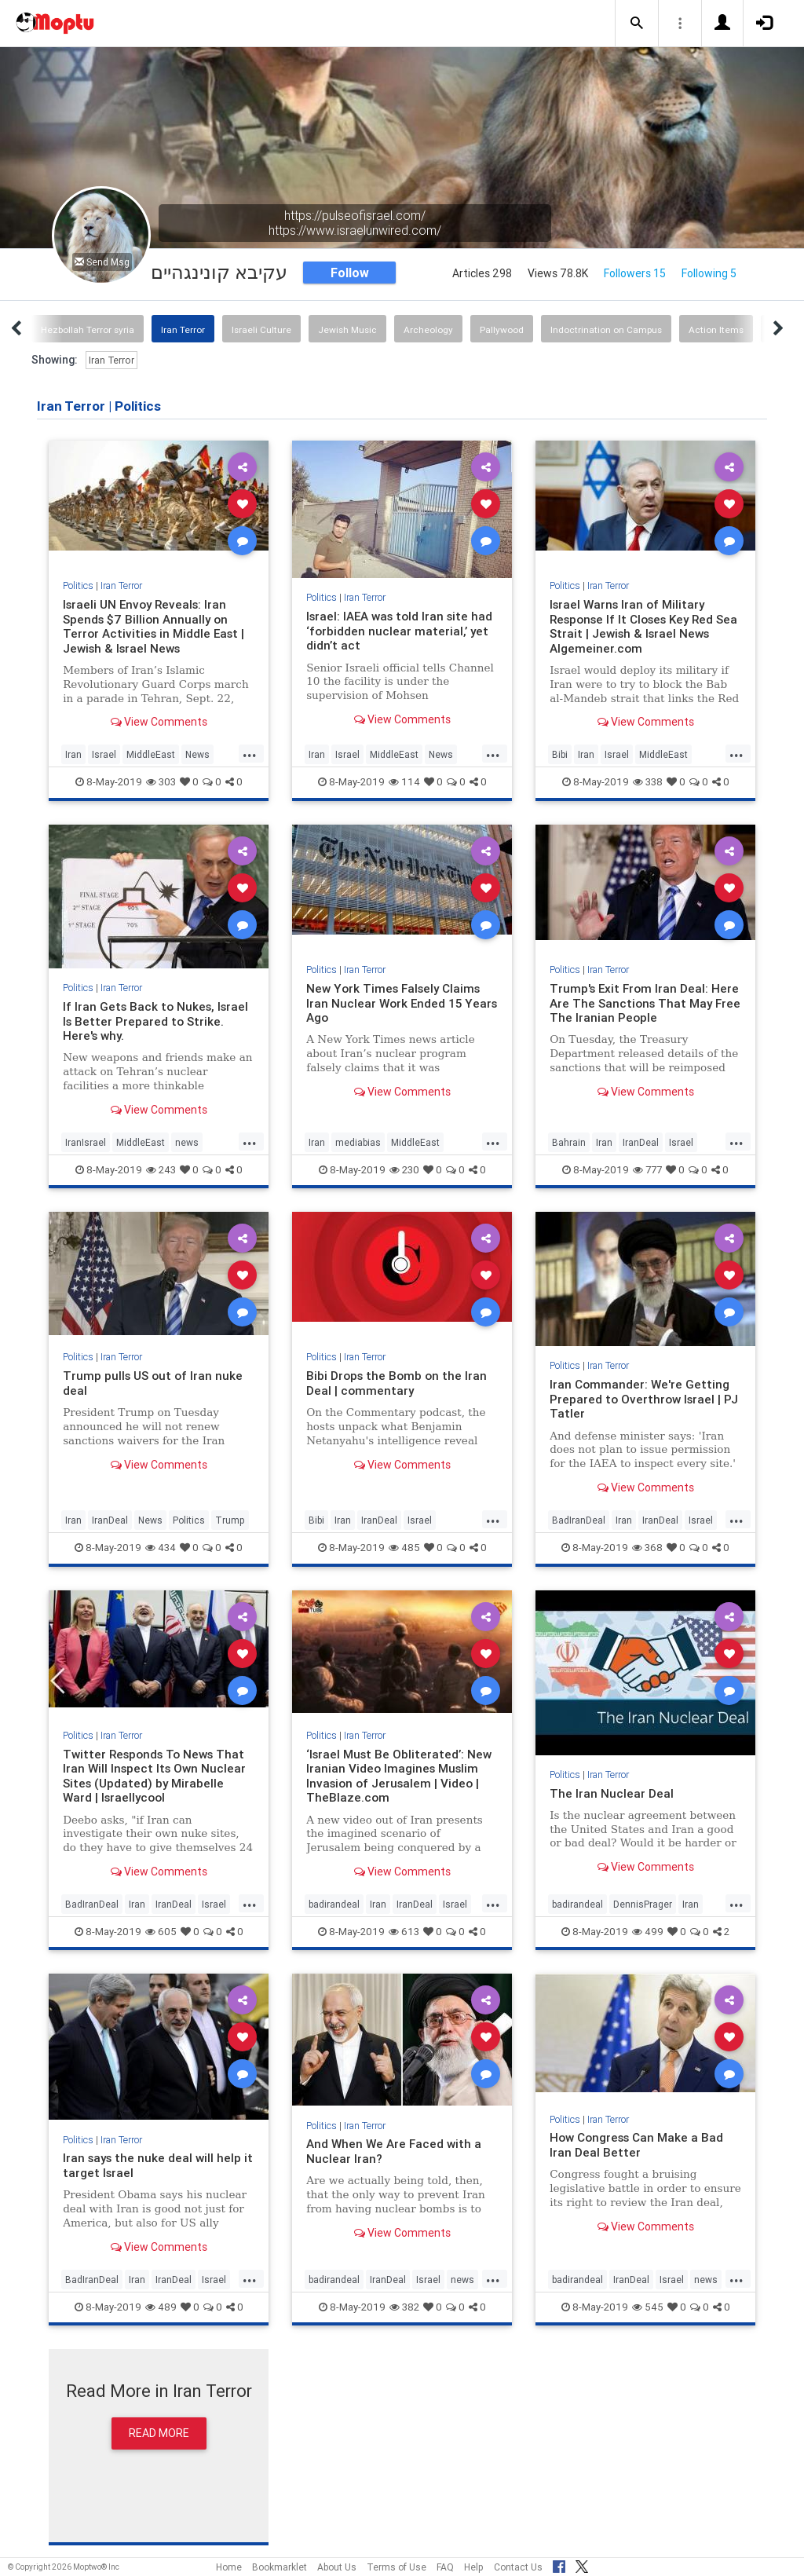 This screenshot has width=804, height=2576. What do you see at coordinates (716, 329) in the screenshot?
I see `Action Items` at bounding box center [716, 329].